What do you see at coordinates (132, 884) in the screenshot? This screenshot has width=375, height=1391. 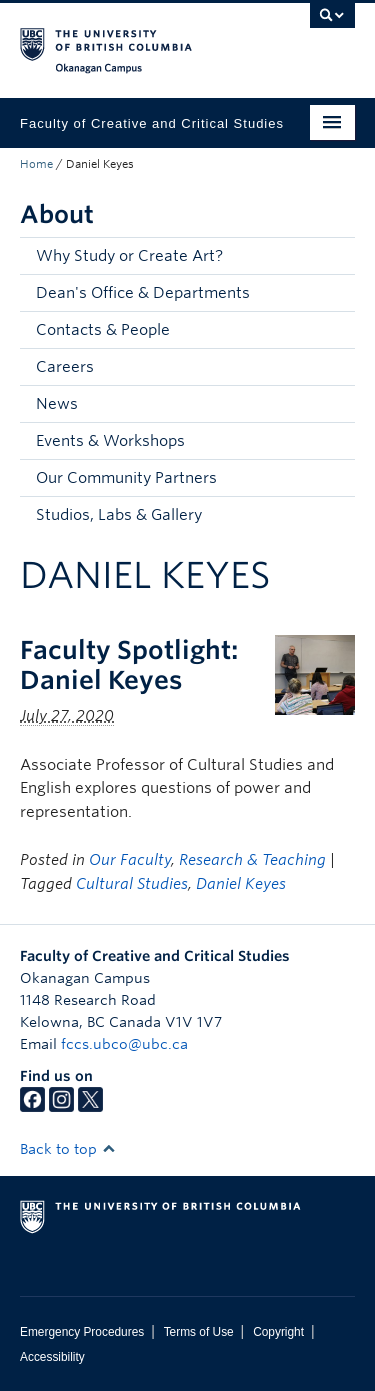 I see `Cultural Studies` at bounding box center [132, 884].